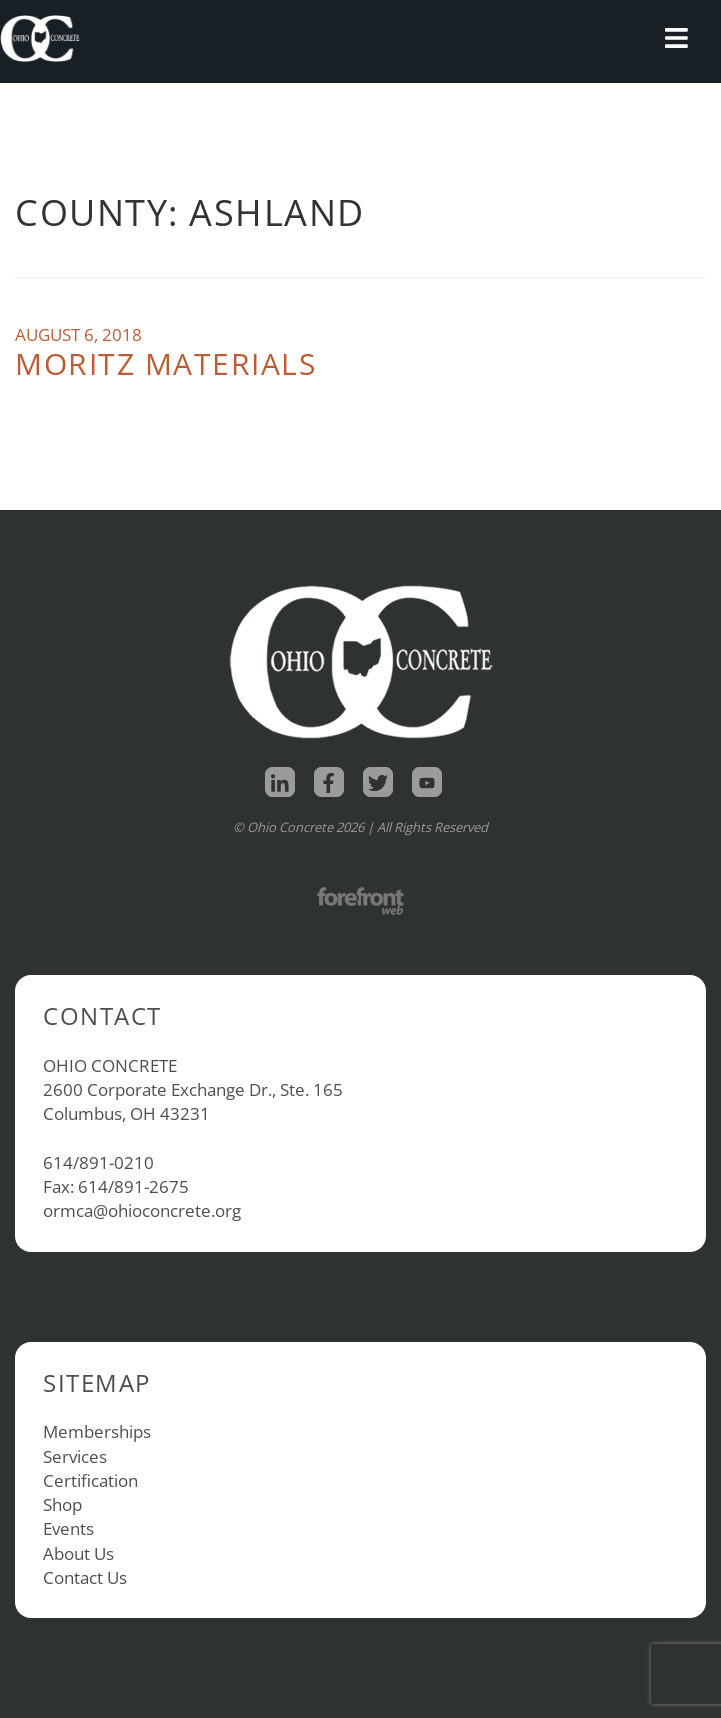 Image resolution: width=721 pixels, height=1718 pixels. What do you see at coordinates (85, 1577) in the screenshot?
I see `Contact Us` at bounding box center [85, 1577].